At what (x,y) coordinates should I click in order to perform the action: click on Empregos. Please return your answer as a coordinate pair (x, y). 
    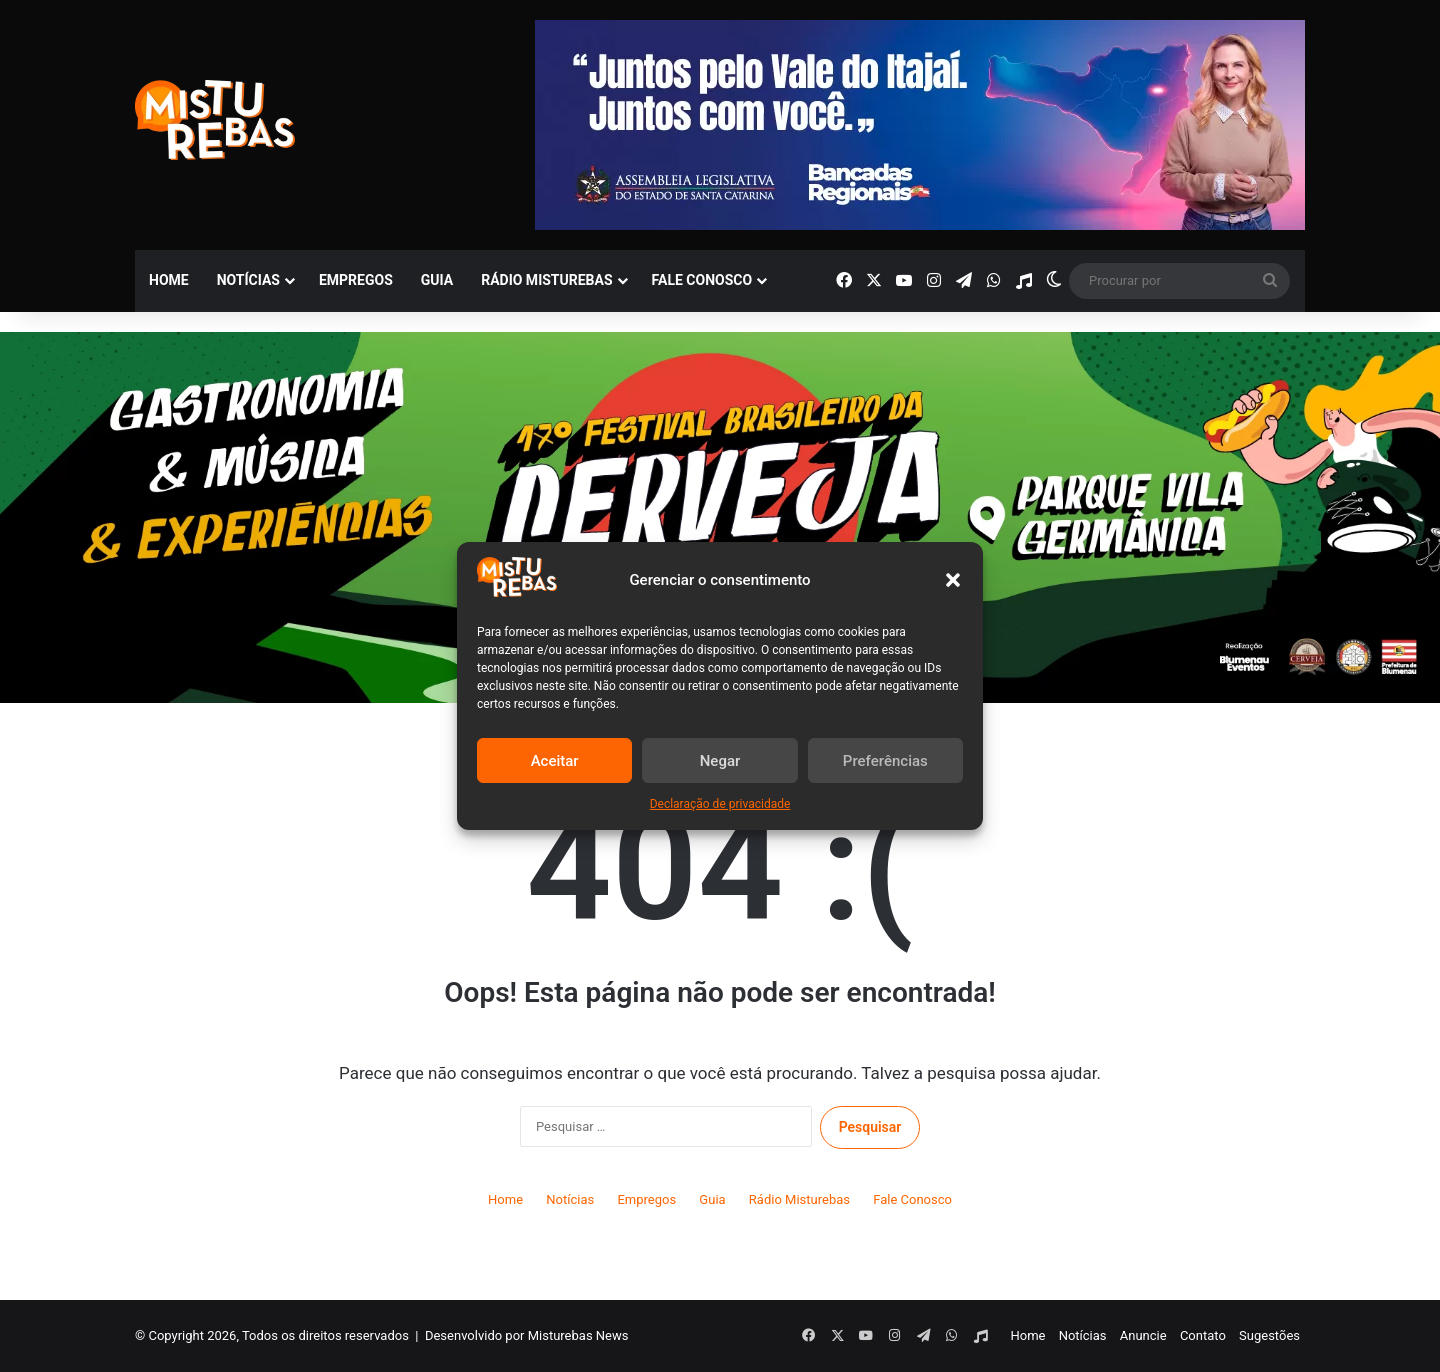
    Looking at the image, I should click on (356, 280).